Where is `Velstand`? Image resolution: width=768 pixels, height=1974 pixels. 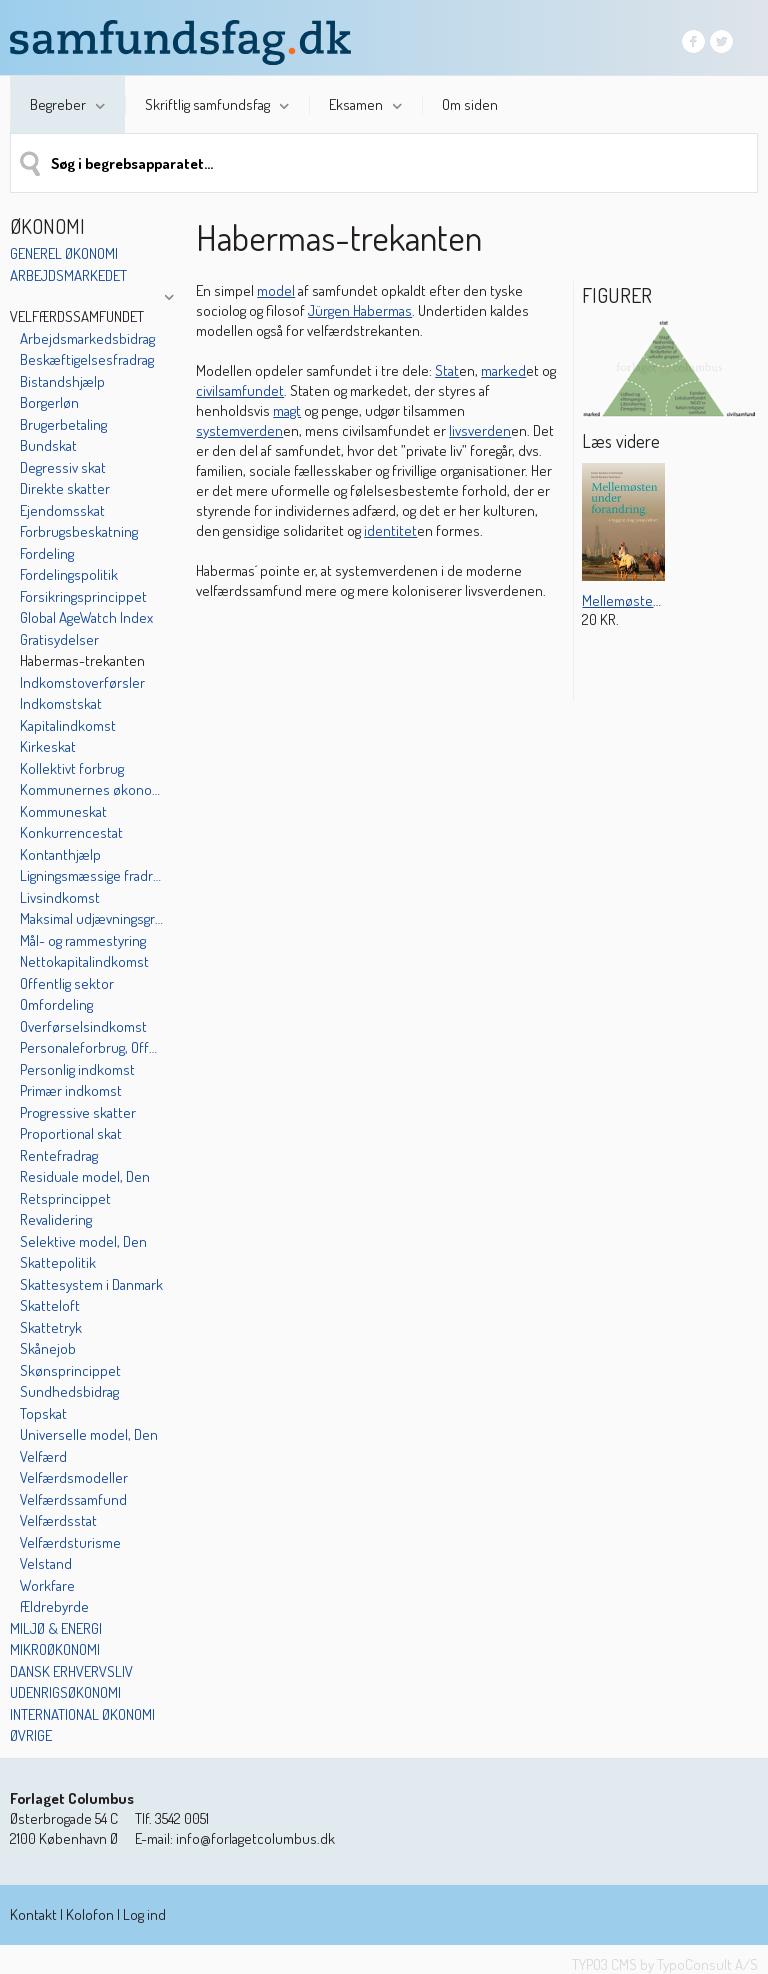 Velstand is located at coordinates (46, 1563).